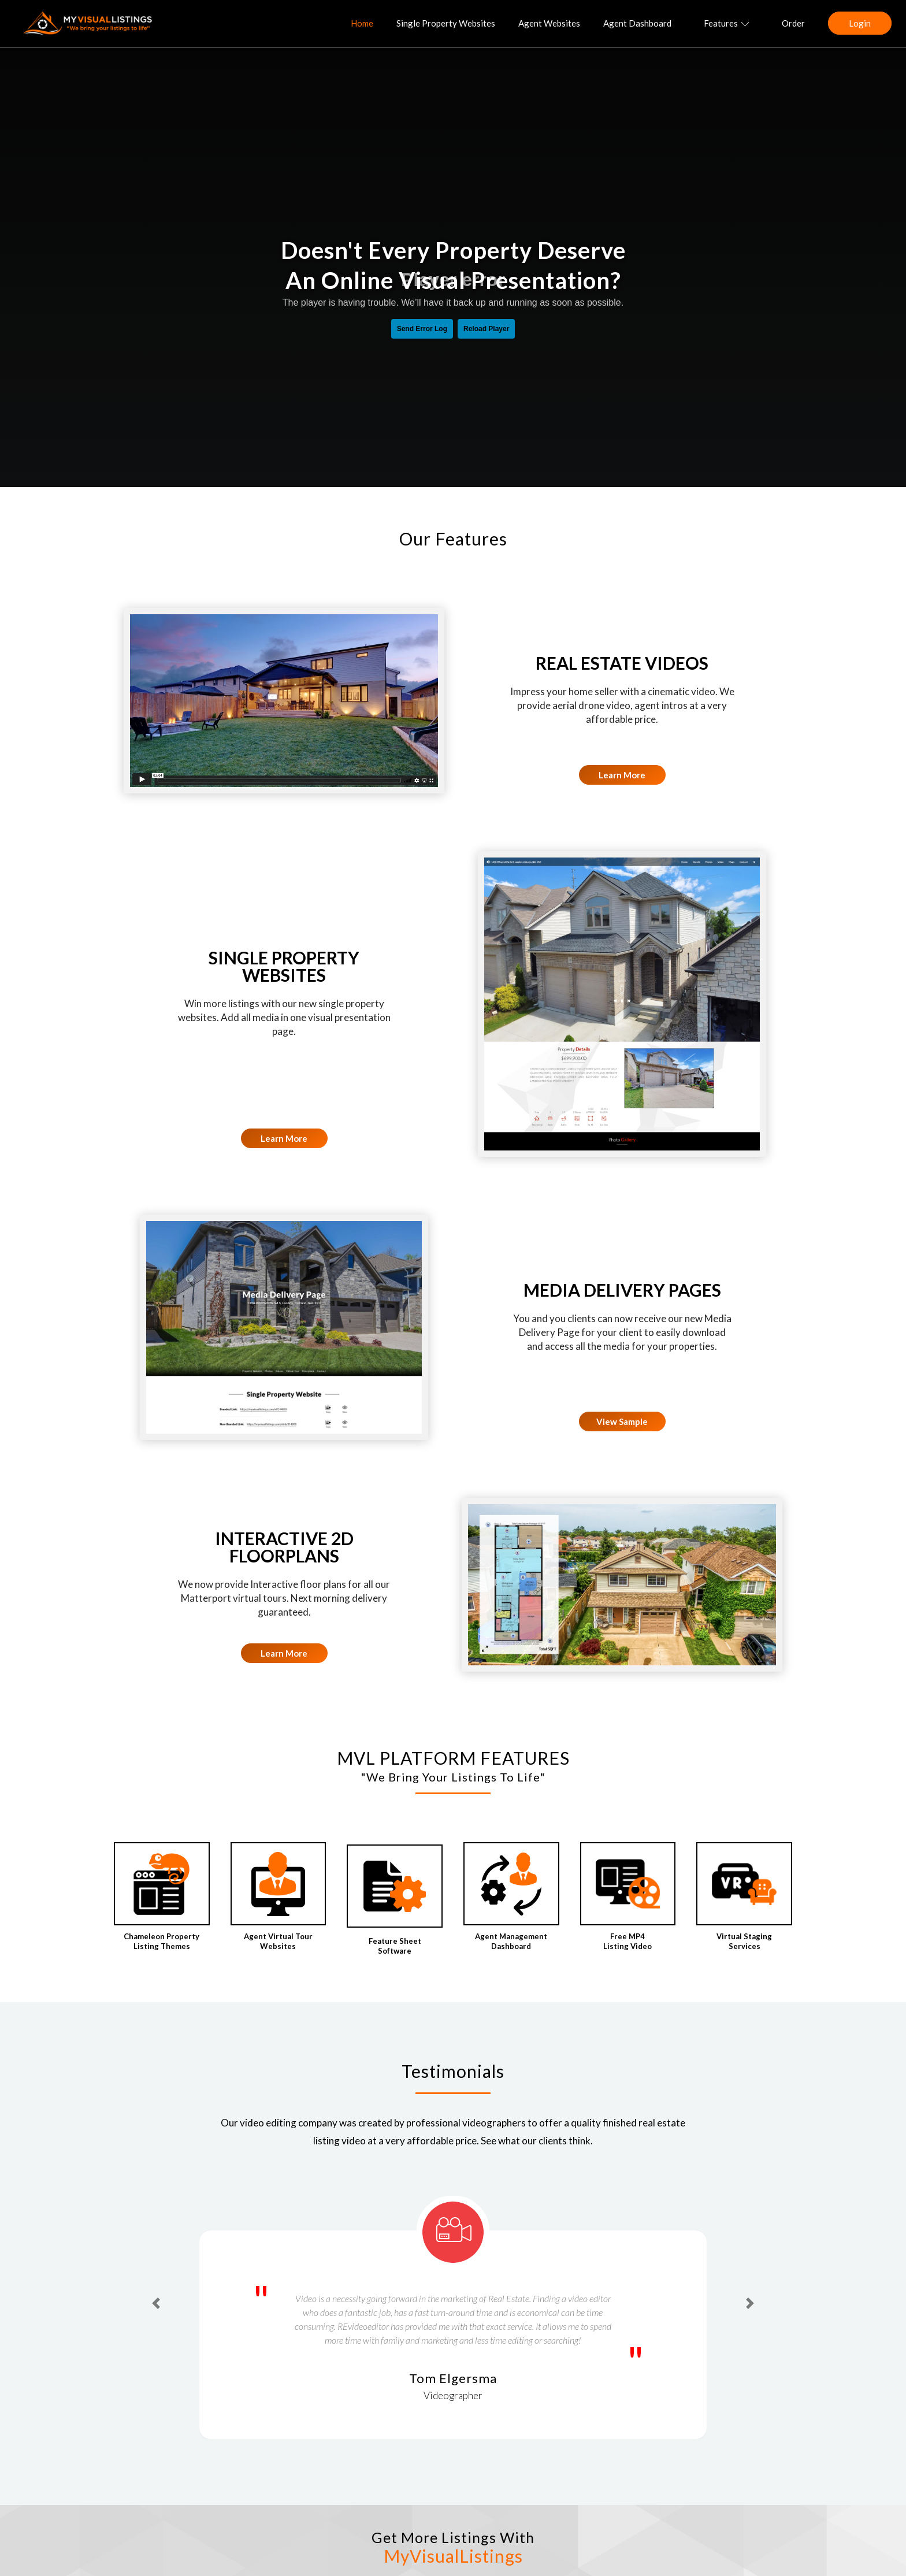  I want to click on Features [button], so click(726, 23).